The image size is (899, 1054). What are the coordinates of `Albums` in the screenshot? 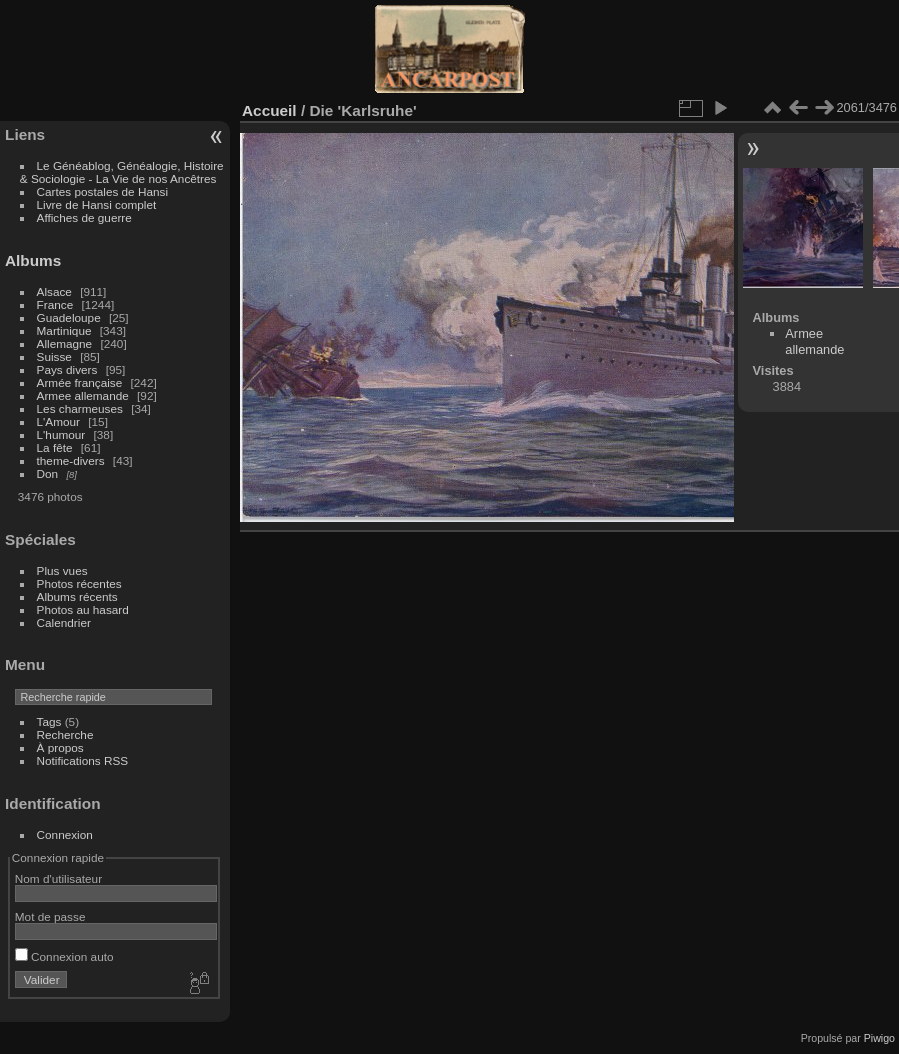 It's located at (33, 260).